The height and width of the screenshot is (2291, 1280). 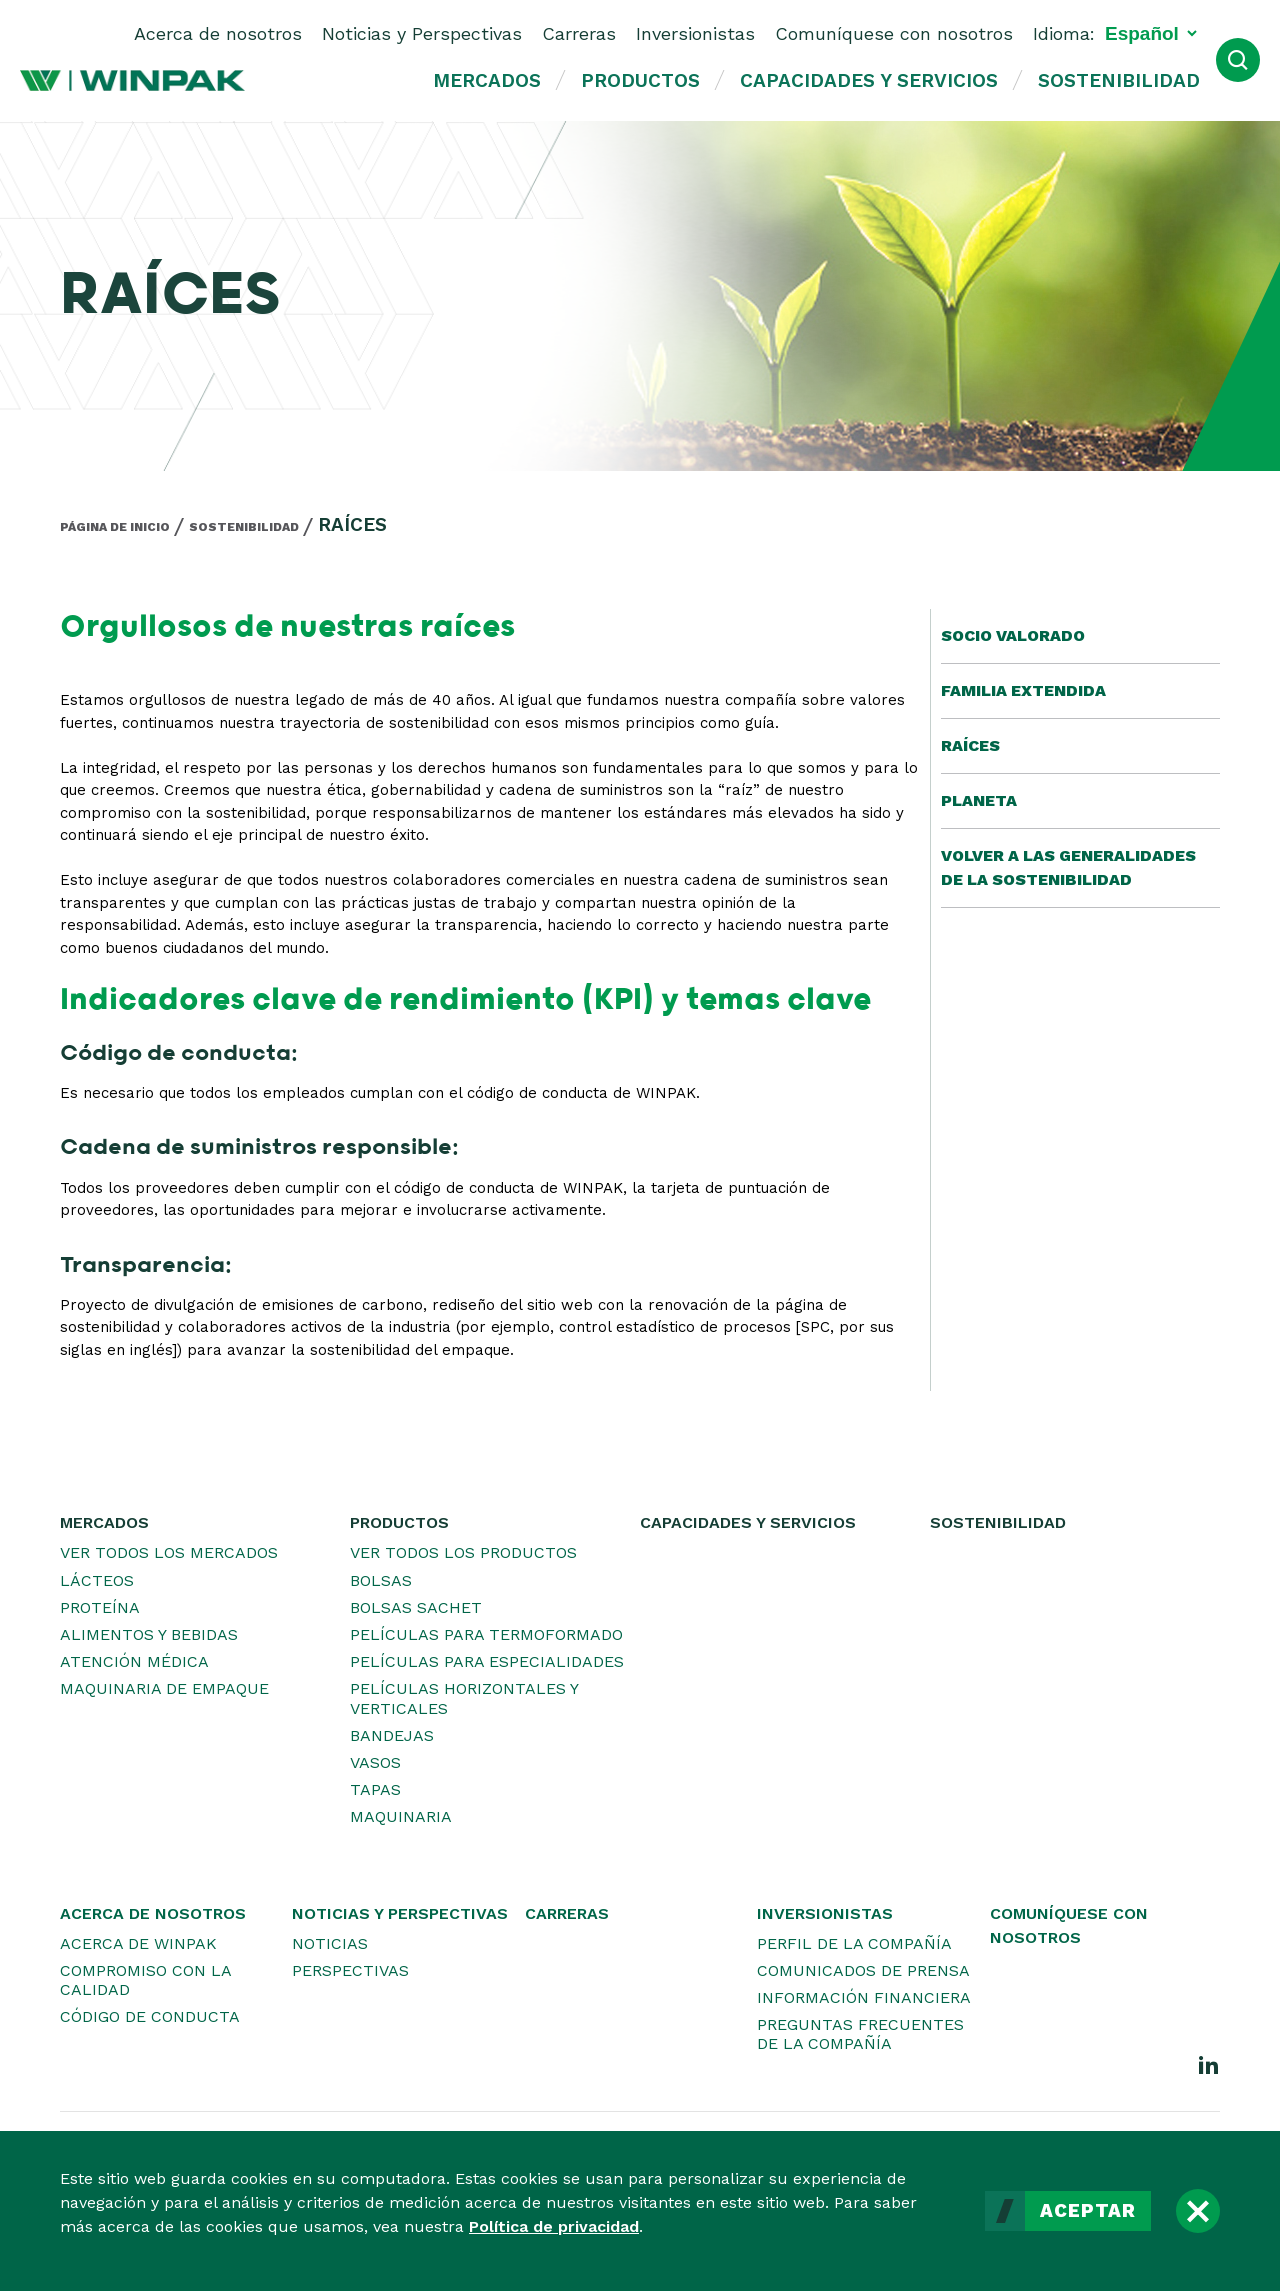 I want to click on Comuníquese con nosotros, so click(x=894, y=33).